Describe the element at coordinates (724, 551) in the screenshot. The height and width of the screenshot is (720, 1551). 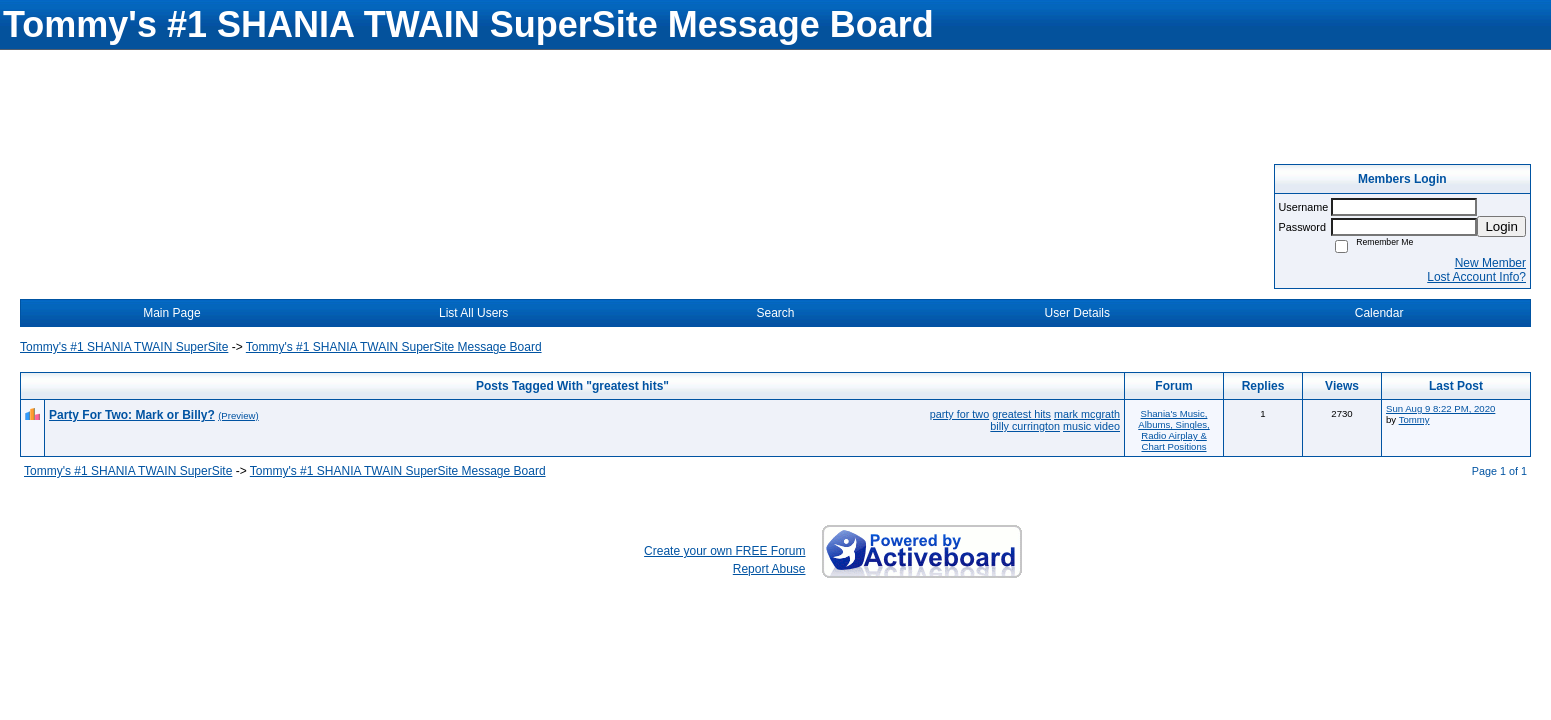
I see `Create your own FREE Forum` at that location.